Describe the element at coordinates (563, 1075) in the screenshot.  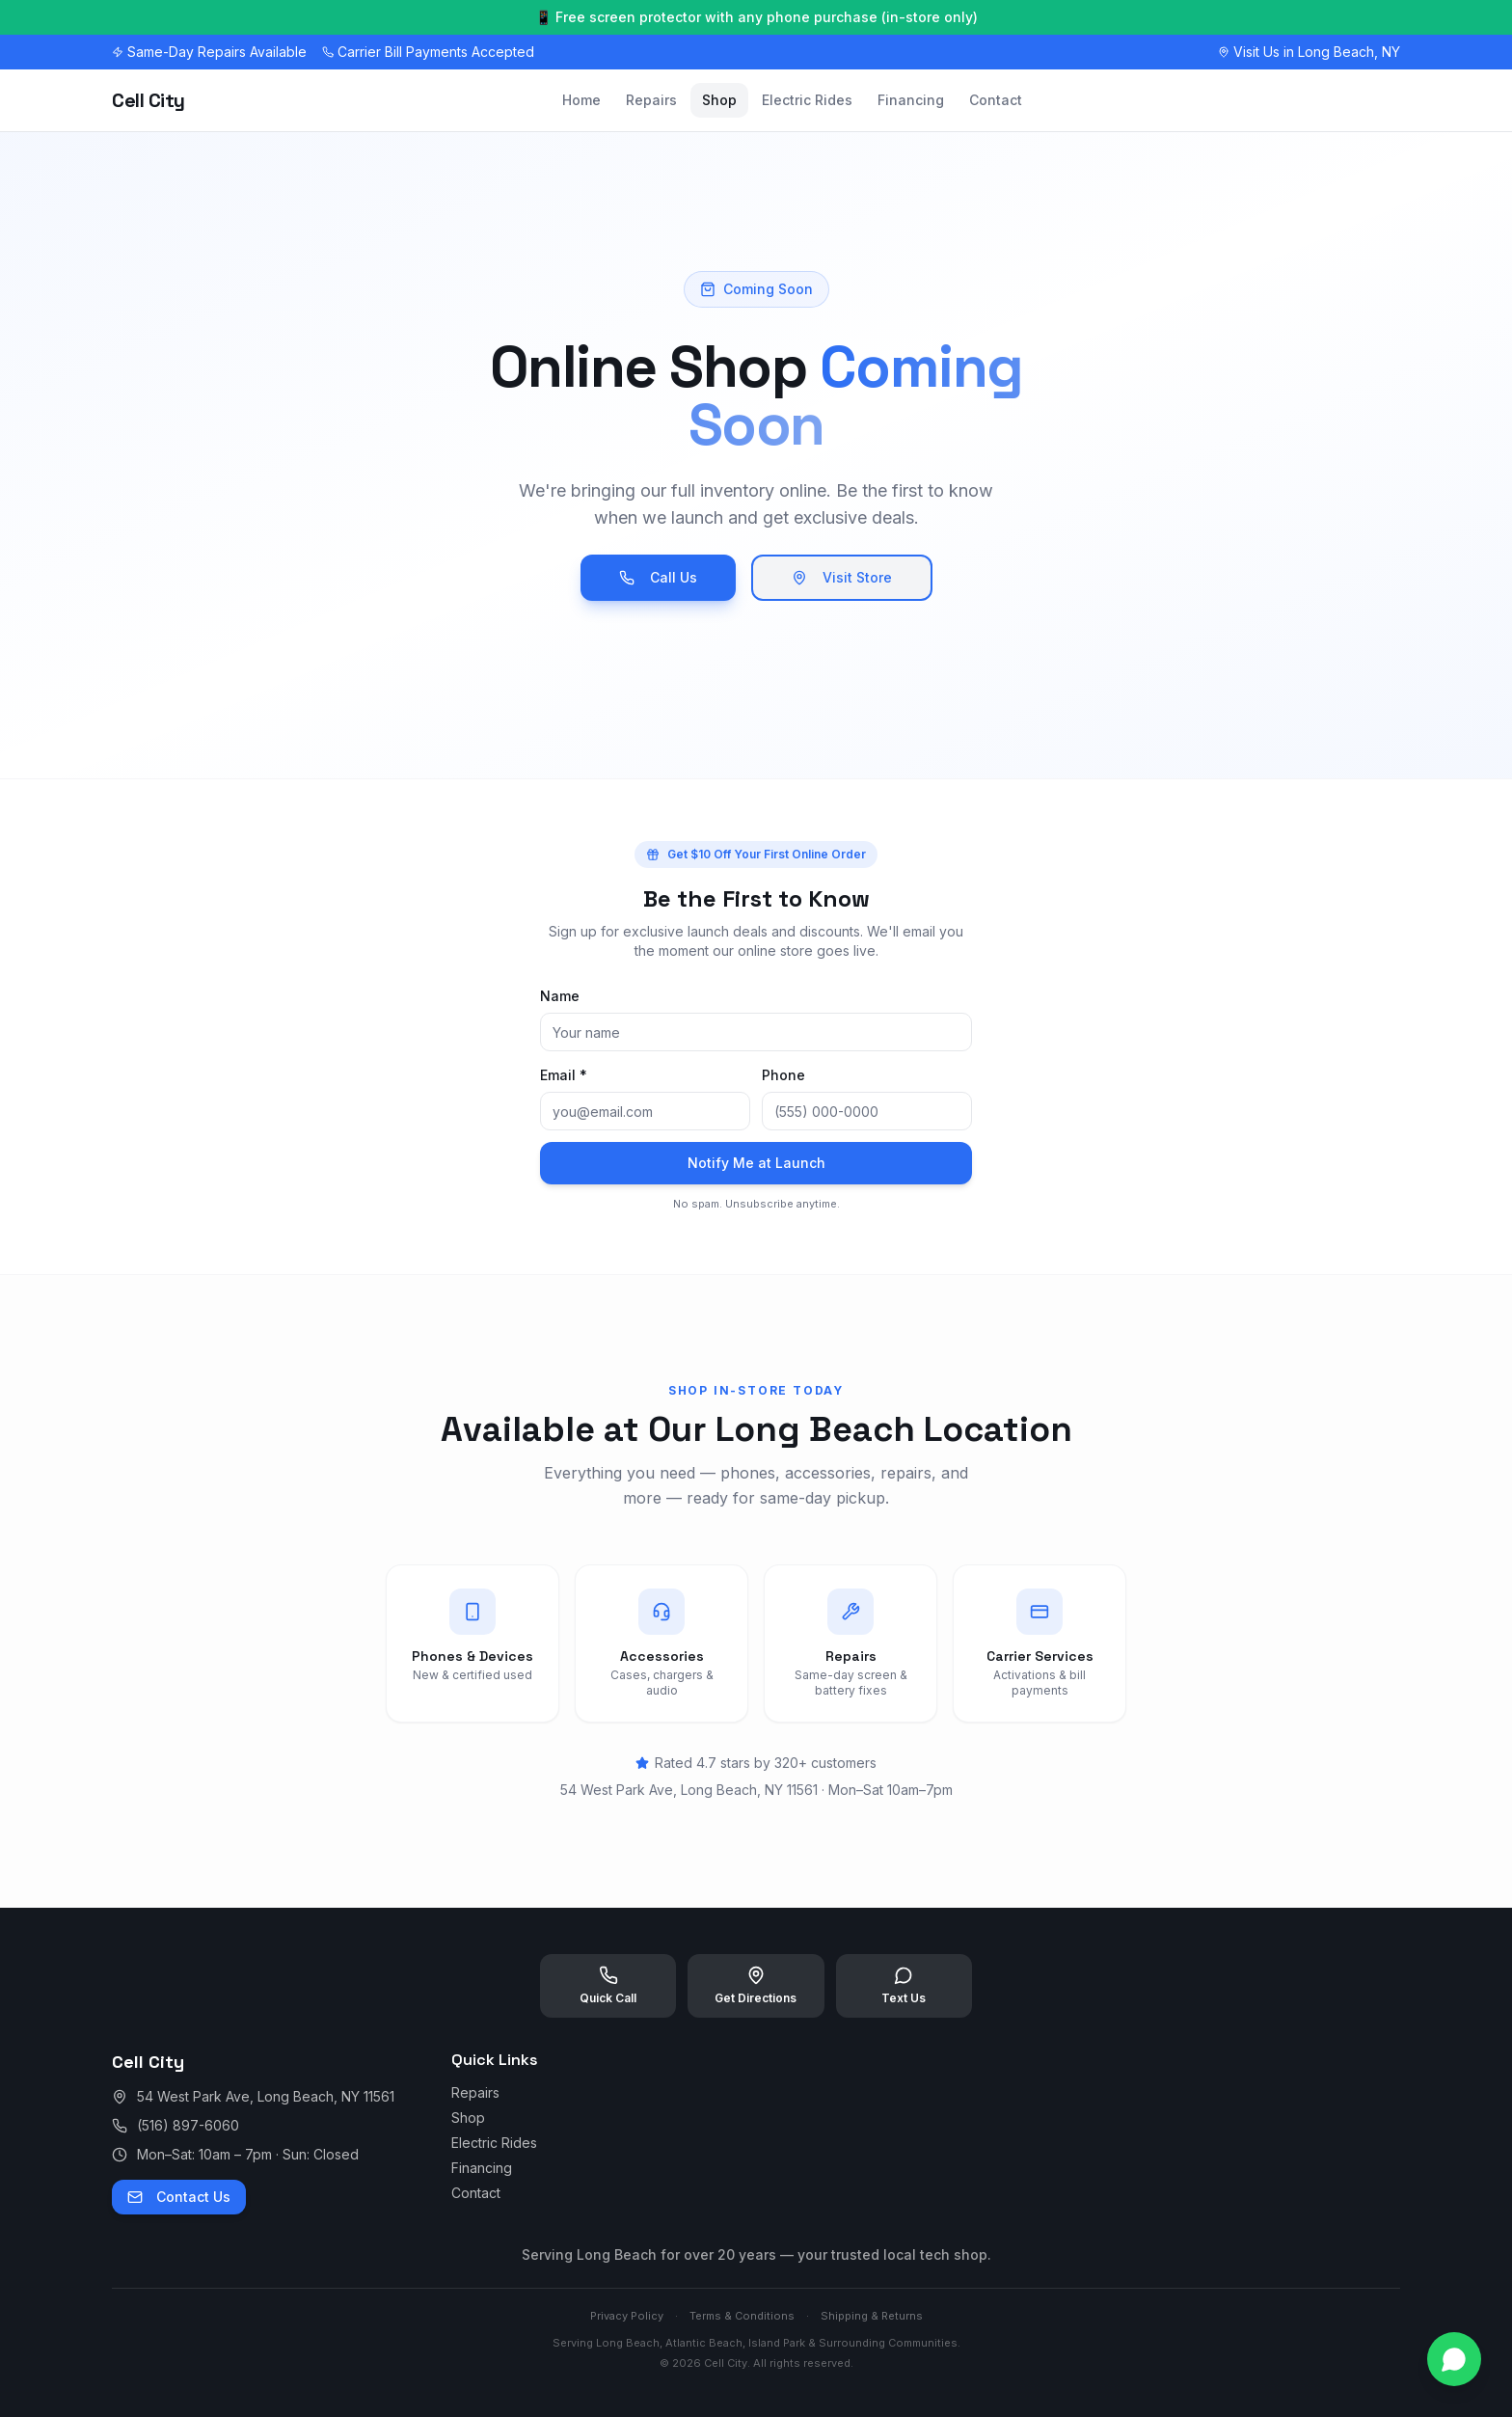
I see `Email *` at that location.